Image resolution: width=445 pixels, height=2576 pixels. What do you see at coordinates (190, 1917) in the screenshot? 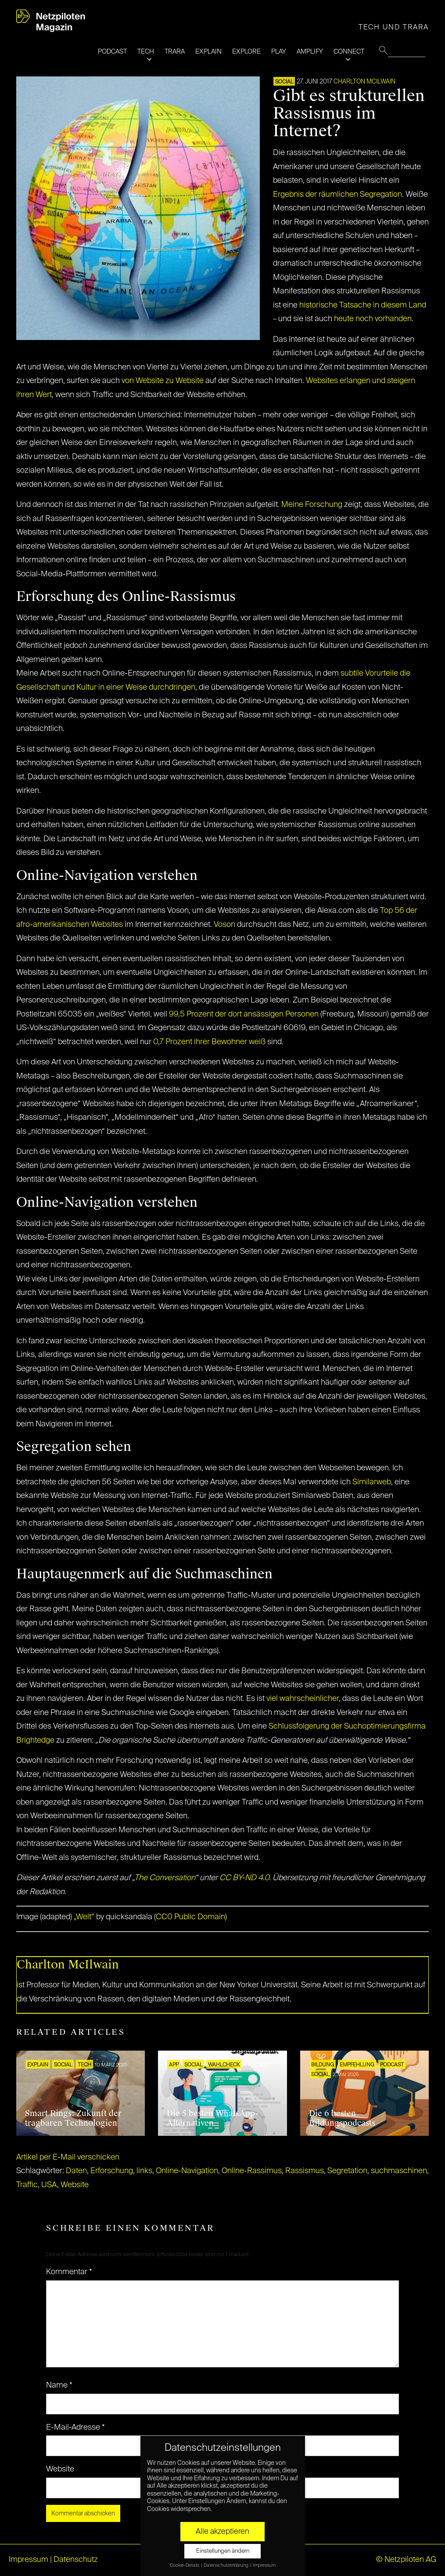
I see `CC0 Public Domain` at bounding box center [190, 1917].